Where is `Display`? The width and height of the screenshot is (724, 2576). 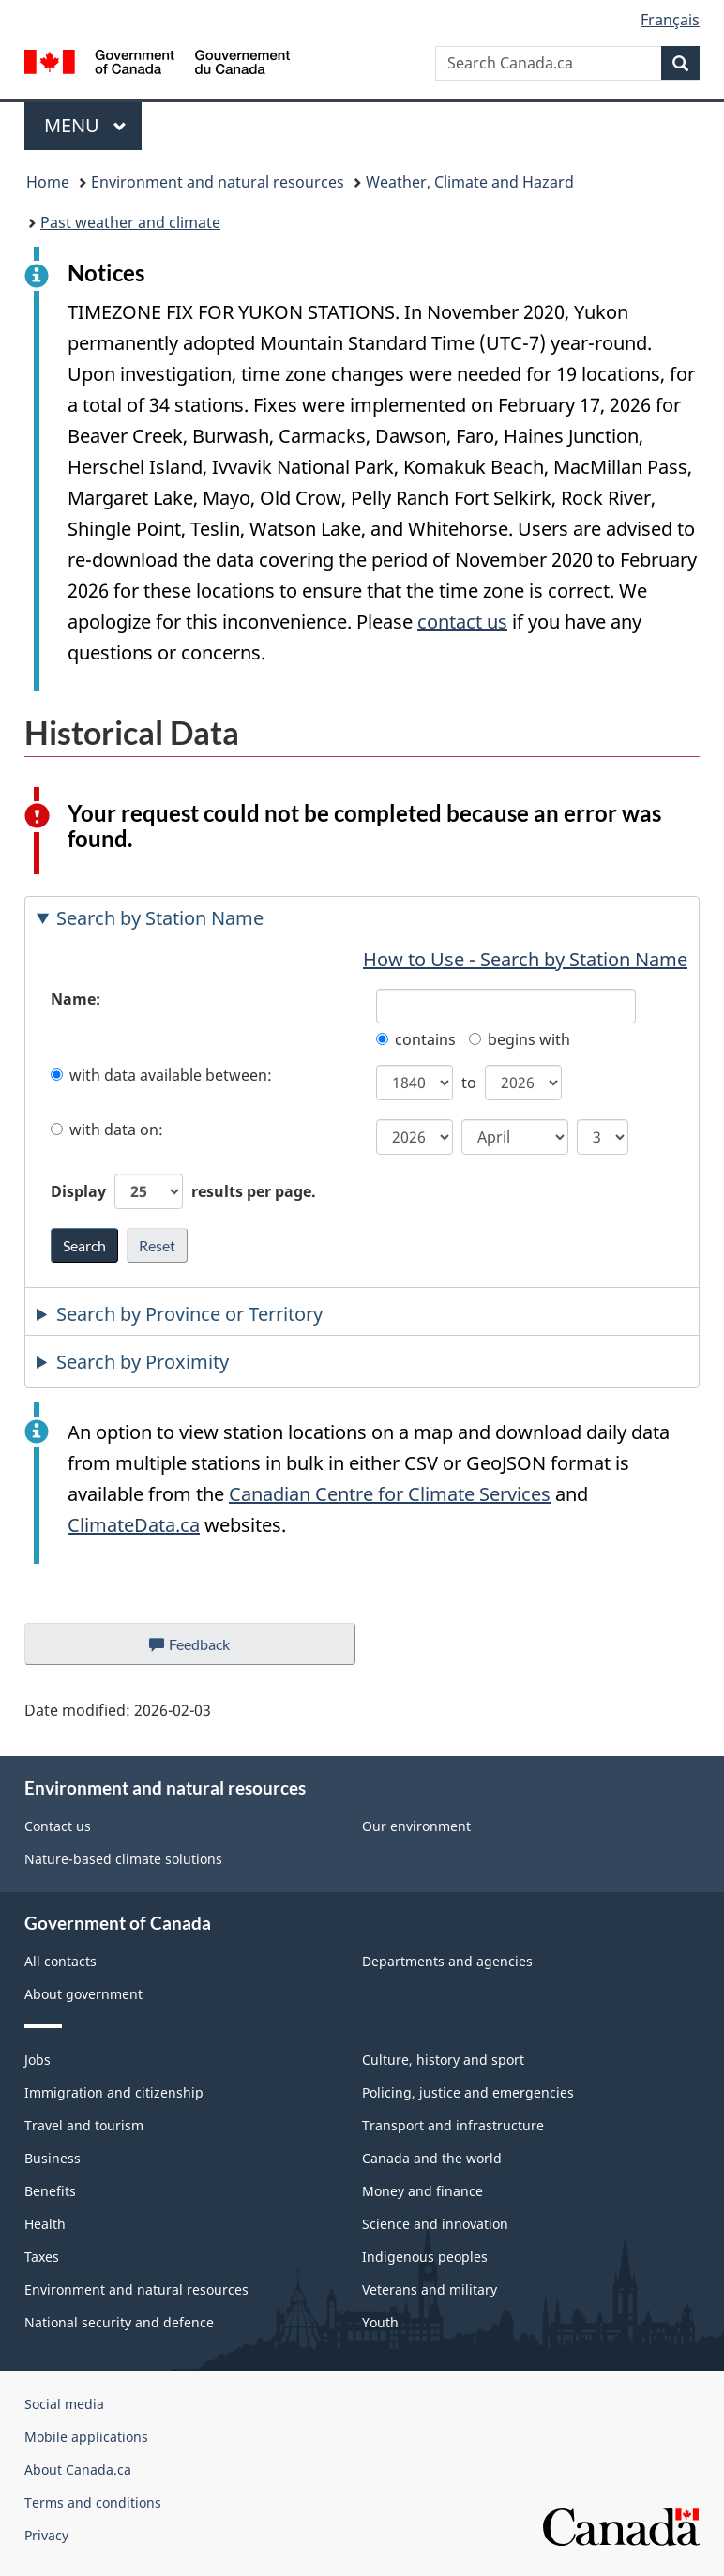
Display is located at coordinates (183, 1191).